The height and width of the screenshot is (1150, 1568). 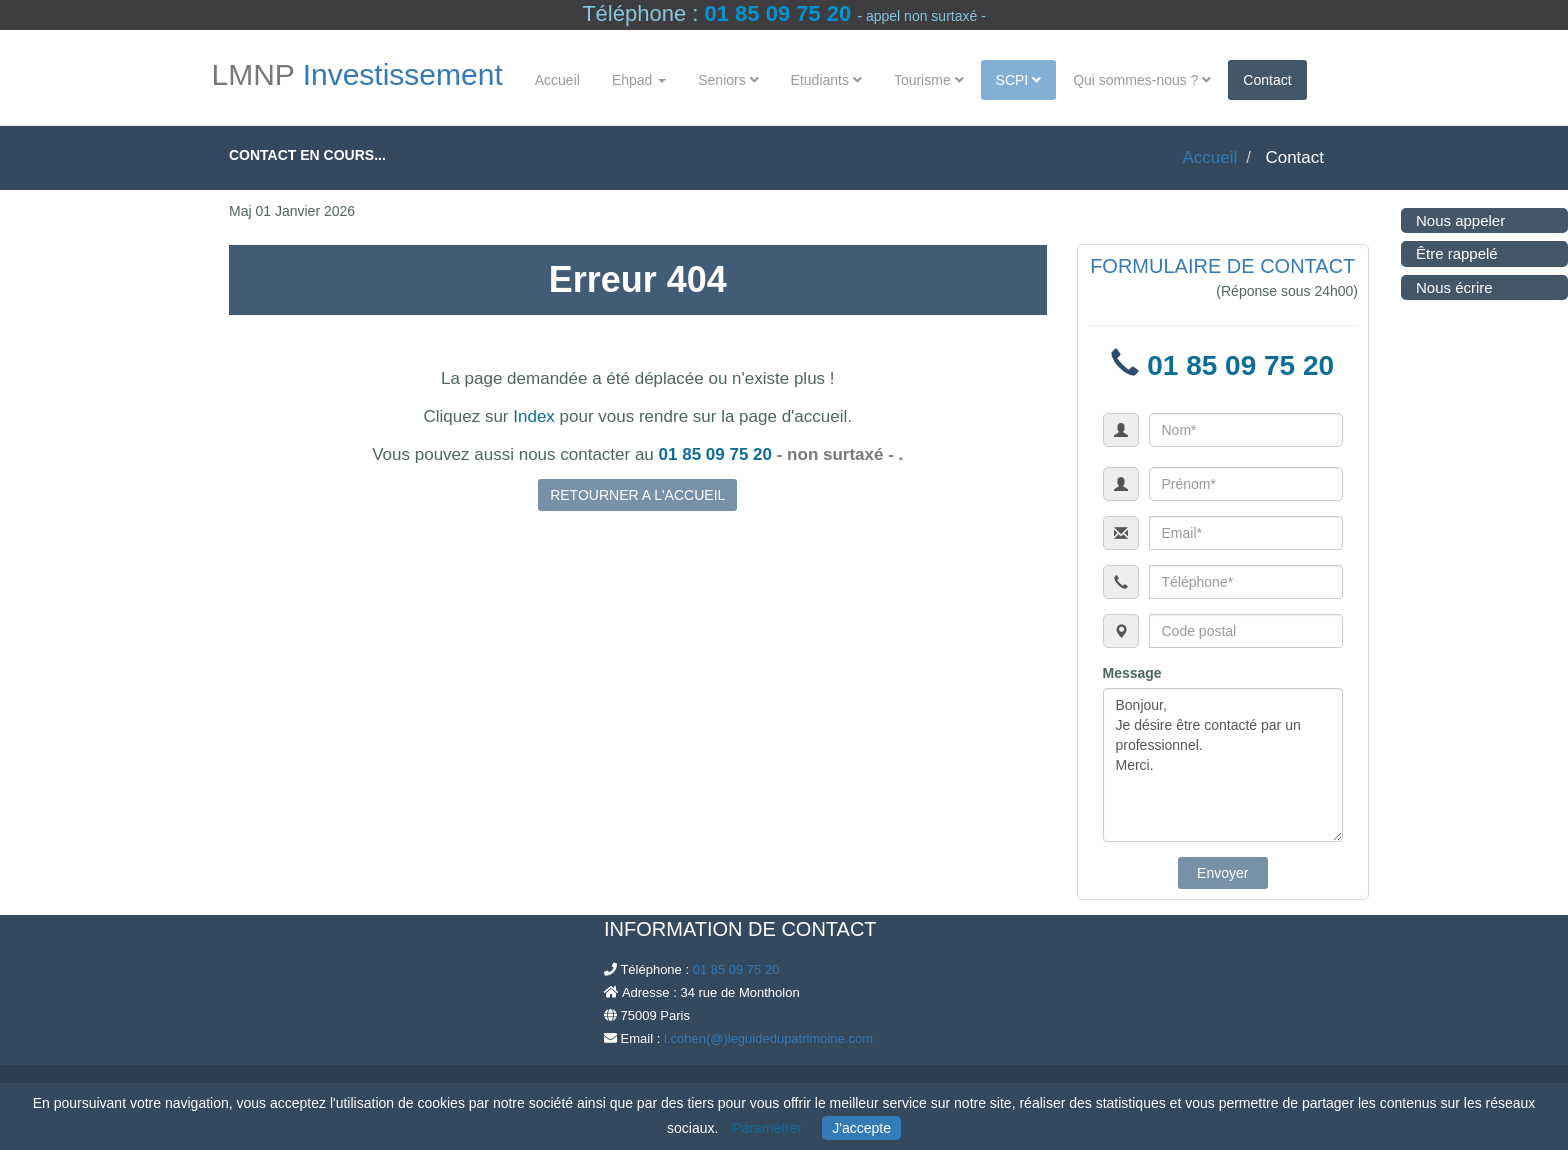 What do you see at coordinates (1457, 220) in the screenshot?
I see `Nous appeler` at bounding box center [1457, 220].